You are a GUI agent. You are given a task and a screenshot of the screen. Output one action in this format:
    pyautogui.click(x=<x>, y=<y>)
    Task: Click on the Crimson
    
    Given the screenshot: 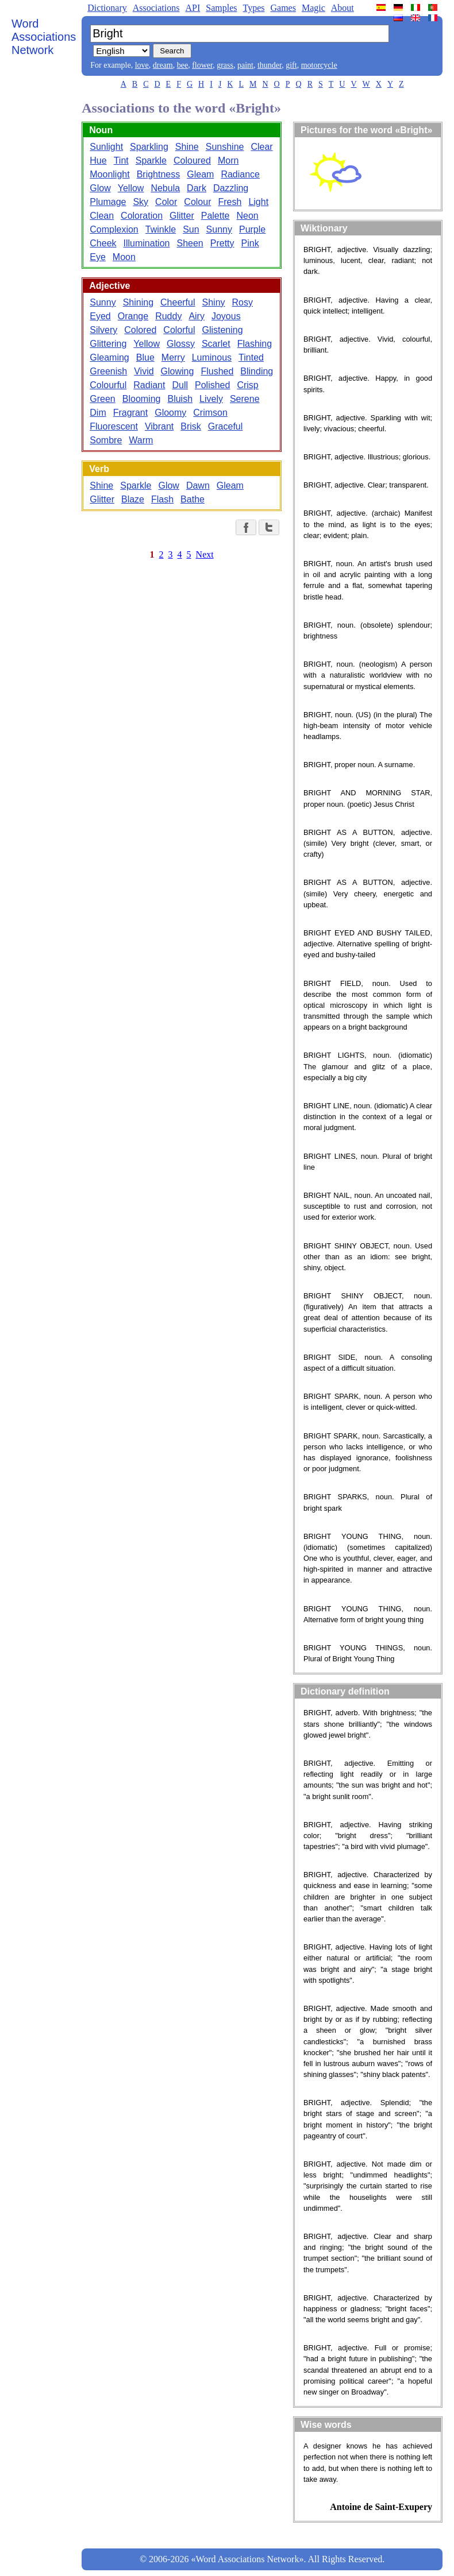 What is the action you would take?
    pyautogui.click(x=210, y=412)
    